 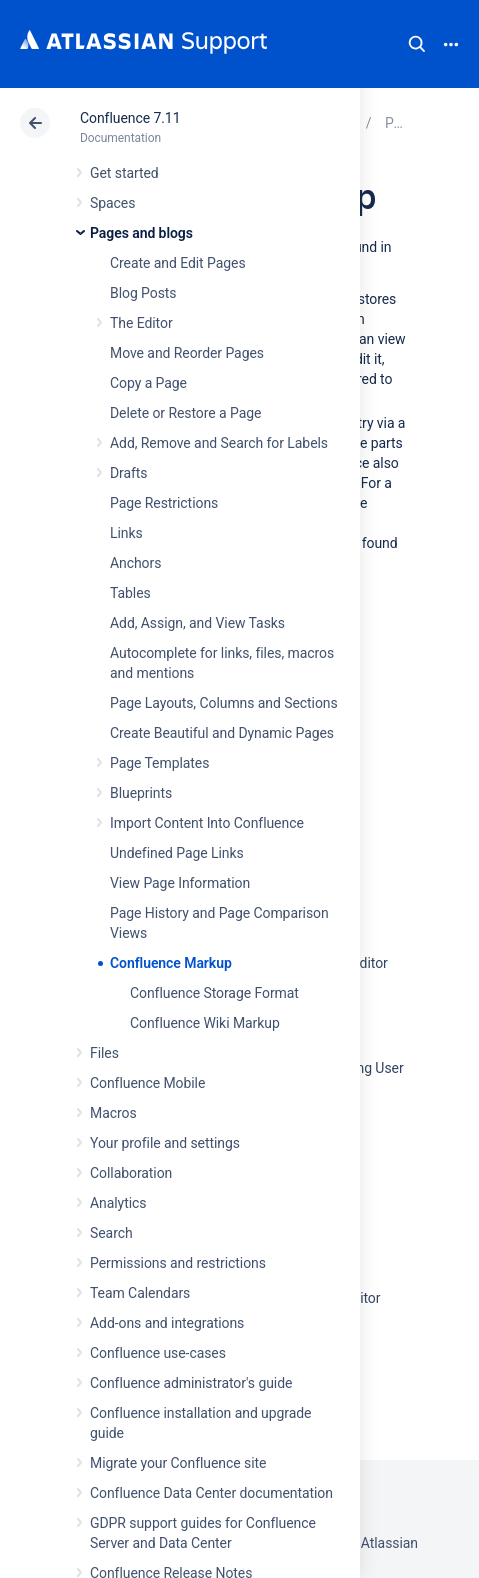 I want to click on Confluence 7.11, so click(x=130, y=118).